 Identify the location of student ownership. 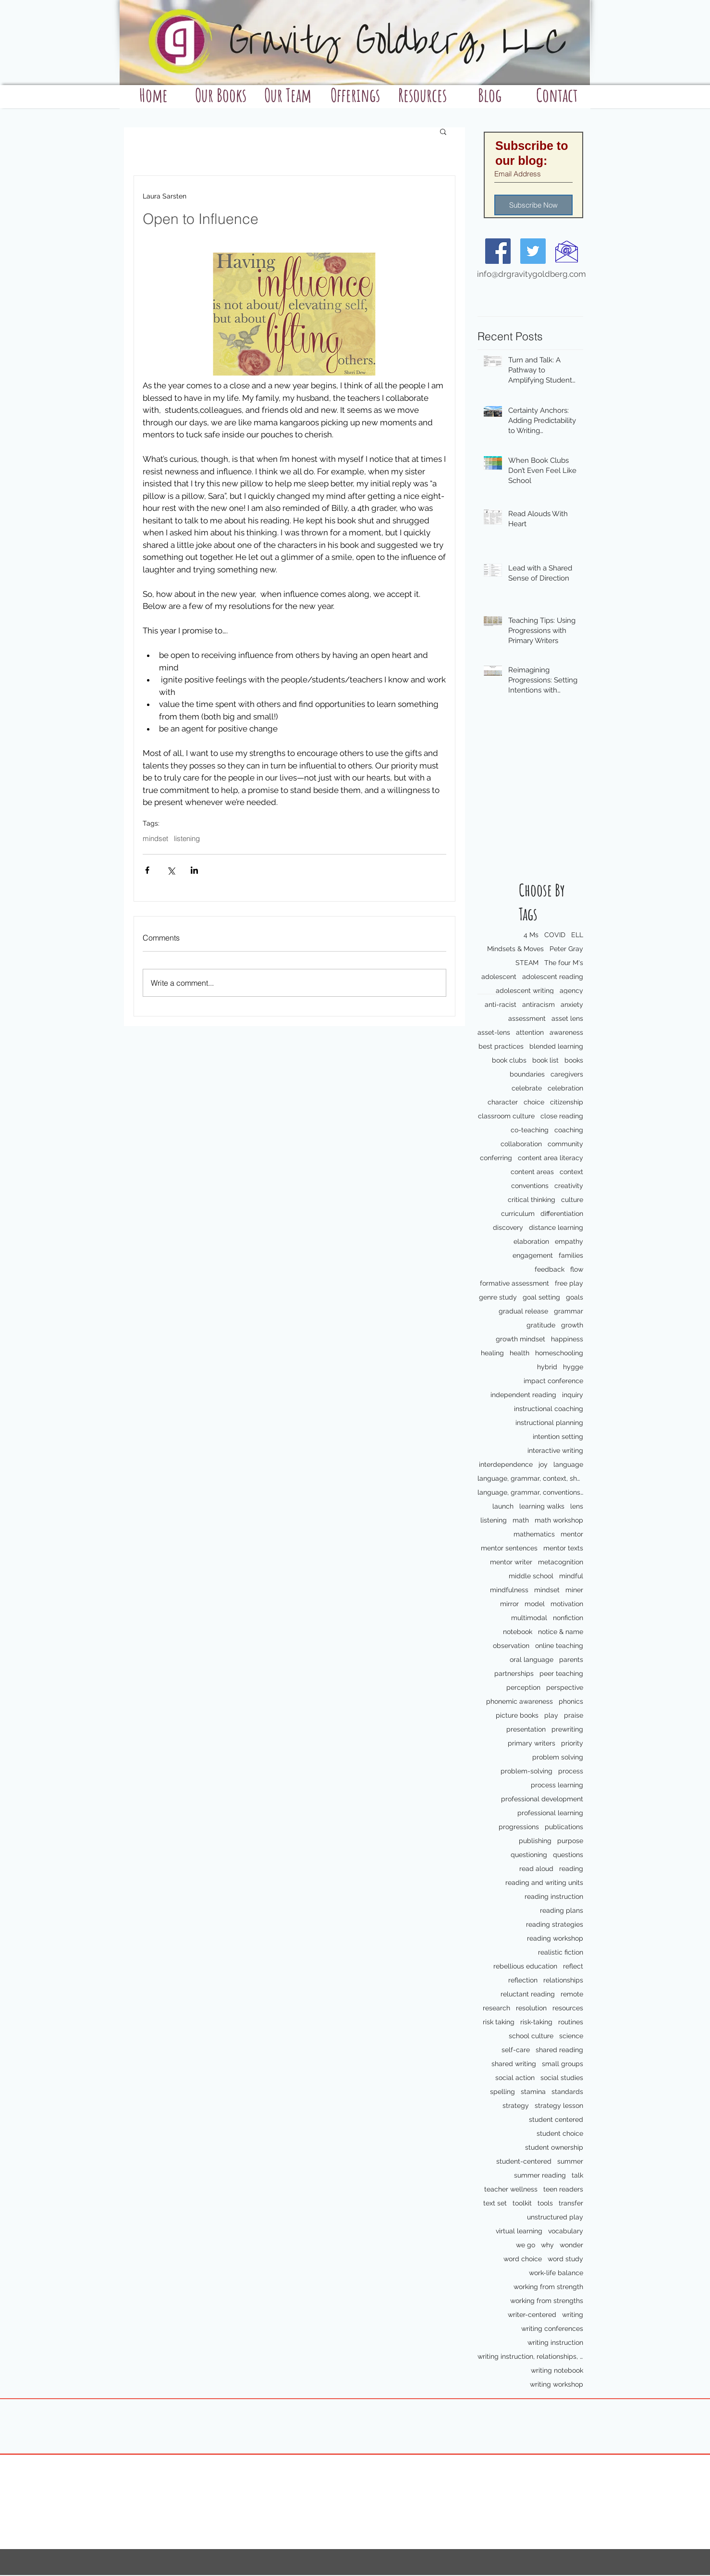
(554, 2147).